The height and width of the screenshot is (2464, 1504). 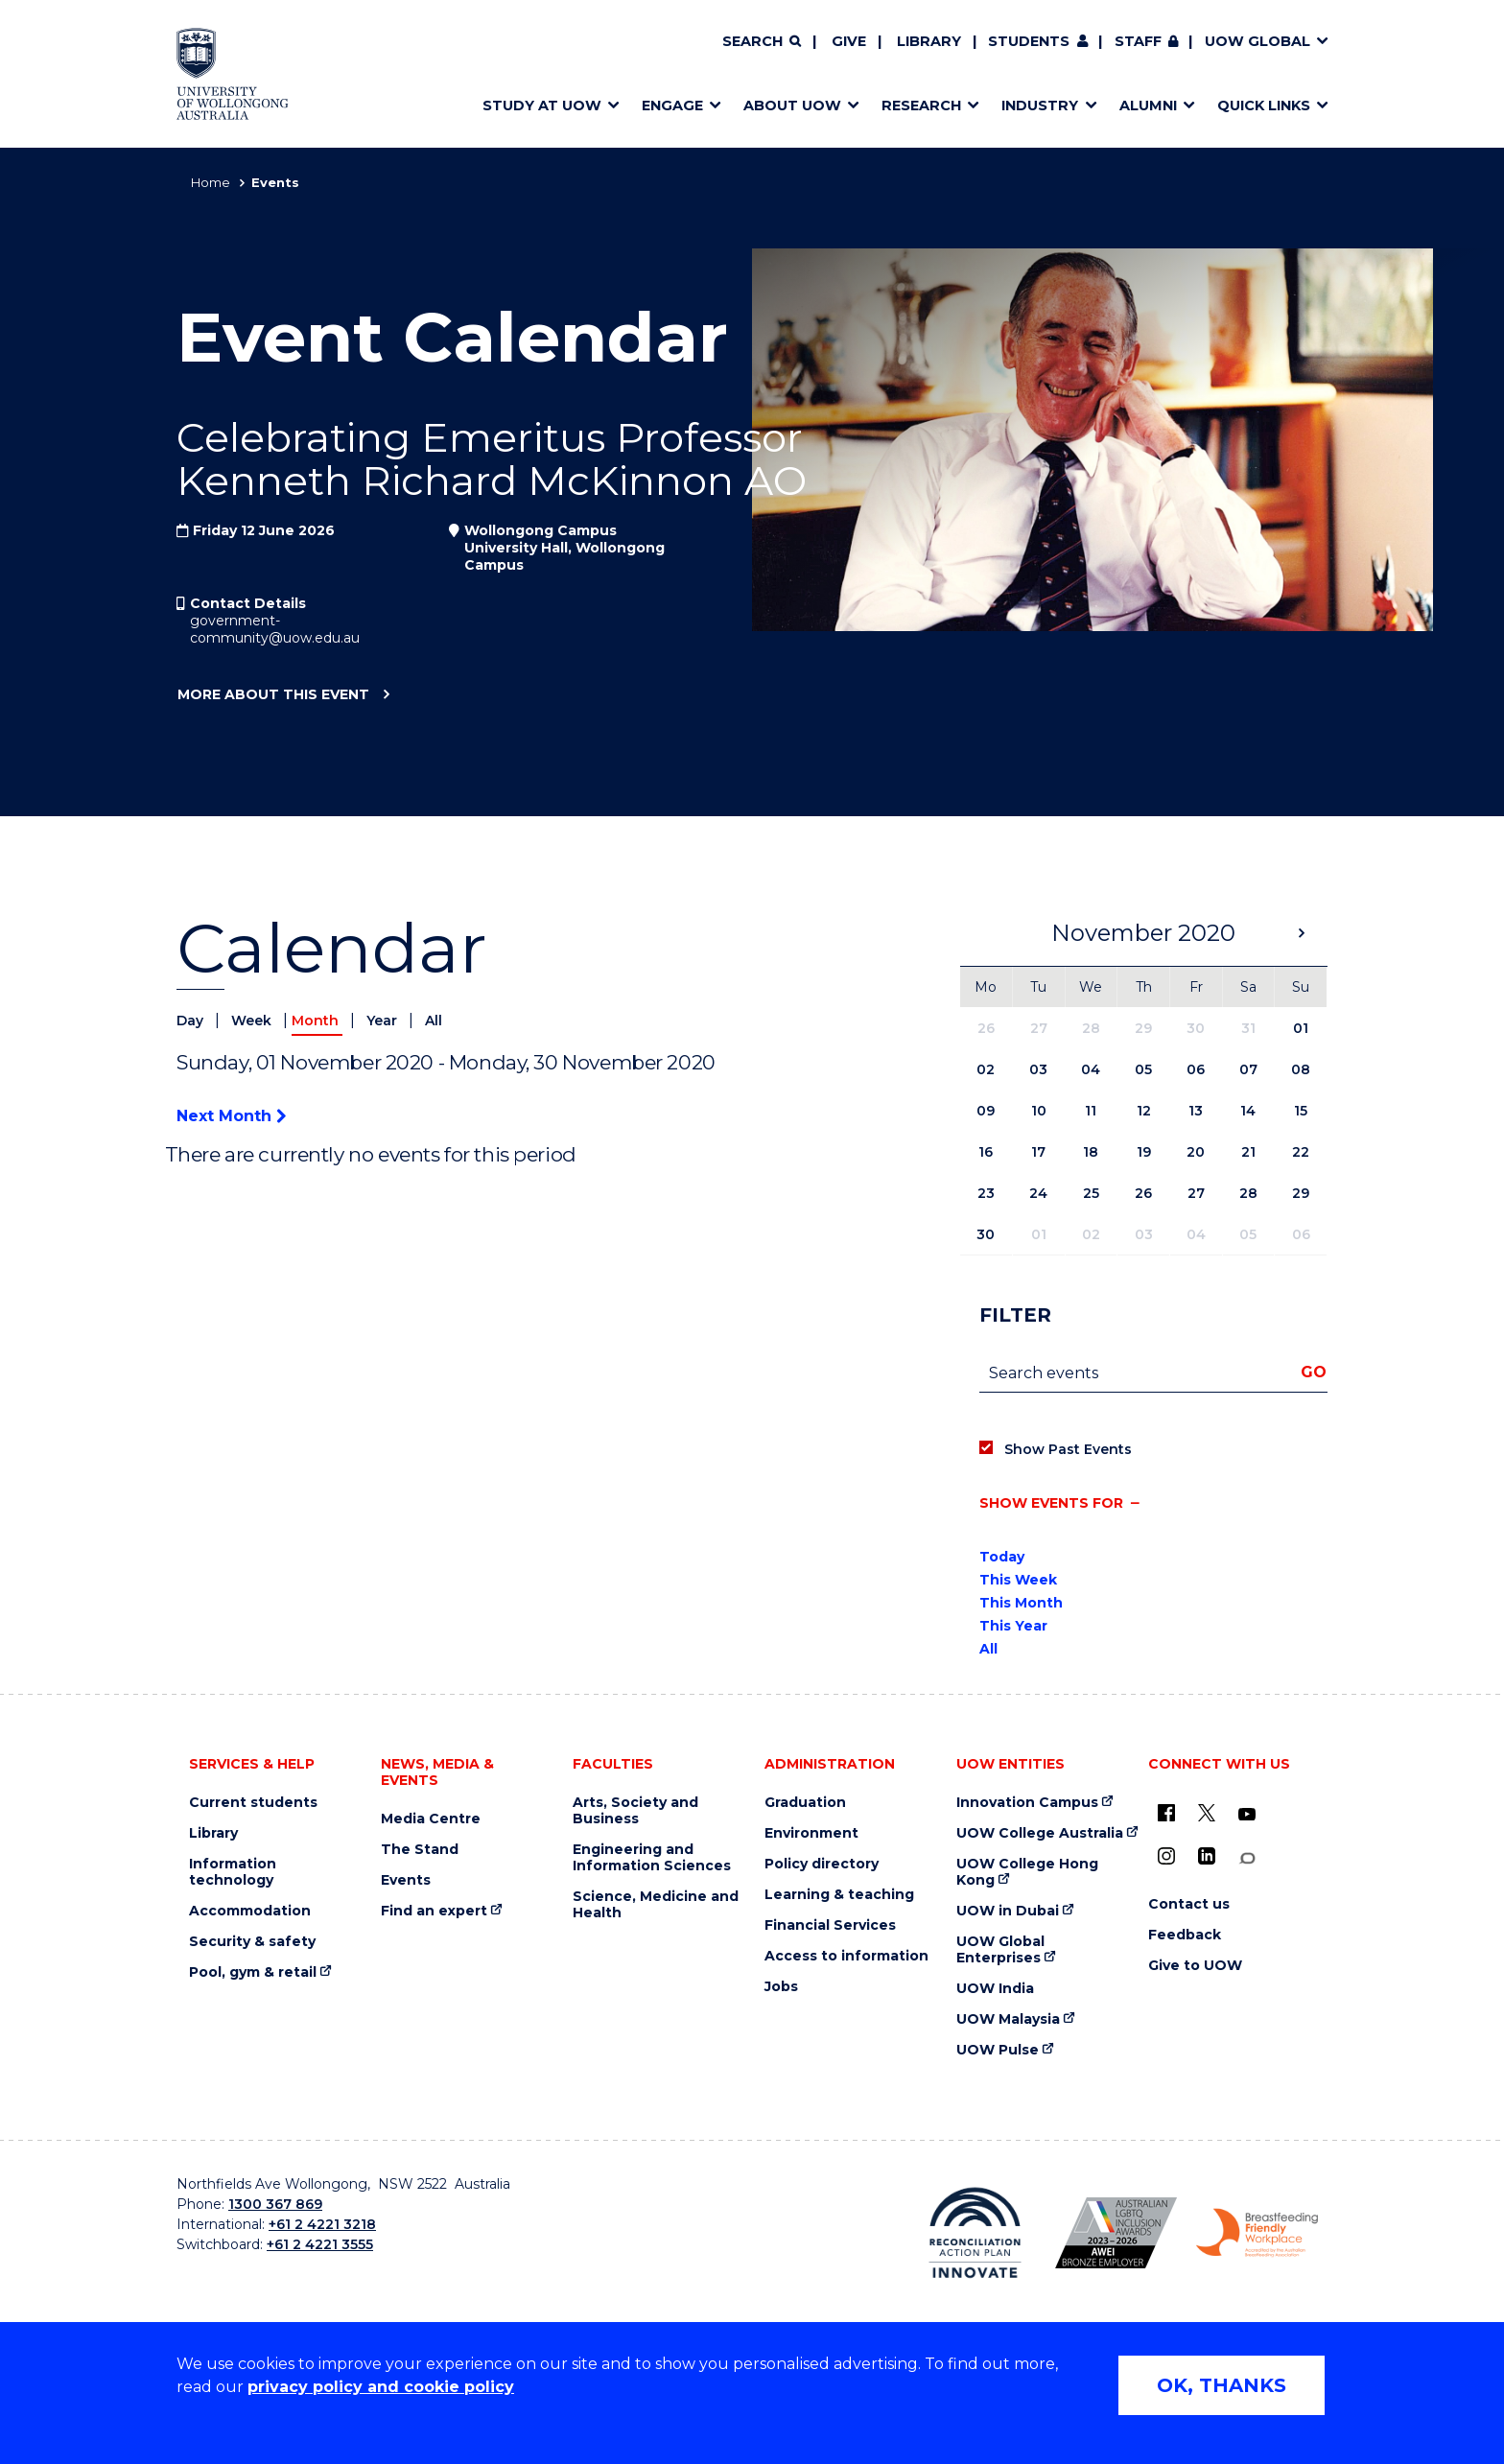 I want to click on [Search], so click(x=762, y=42).